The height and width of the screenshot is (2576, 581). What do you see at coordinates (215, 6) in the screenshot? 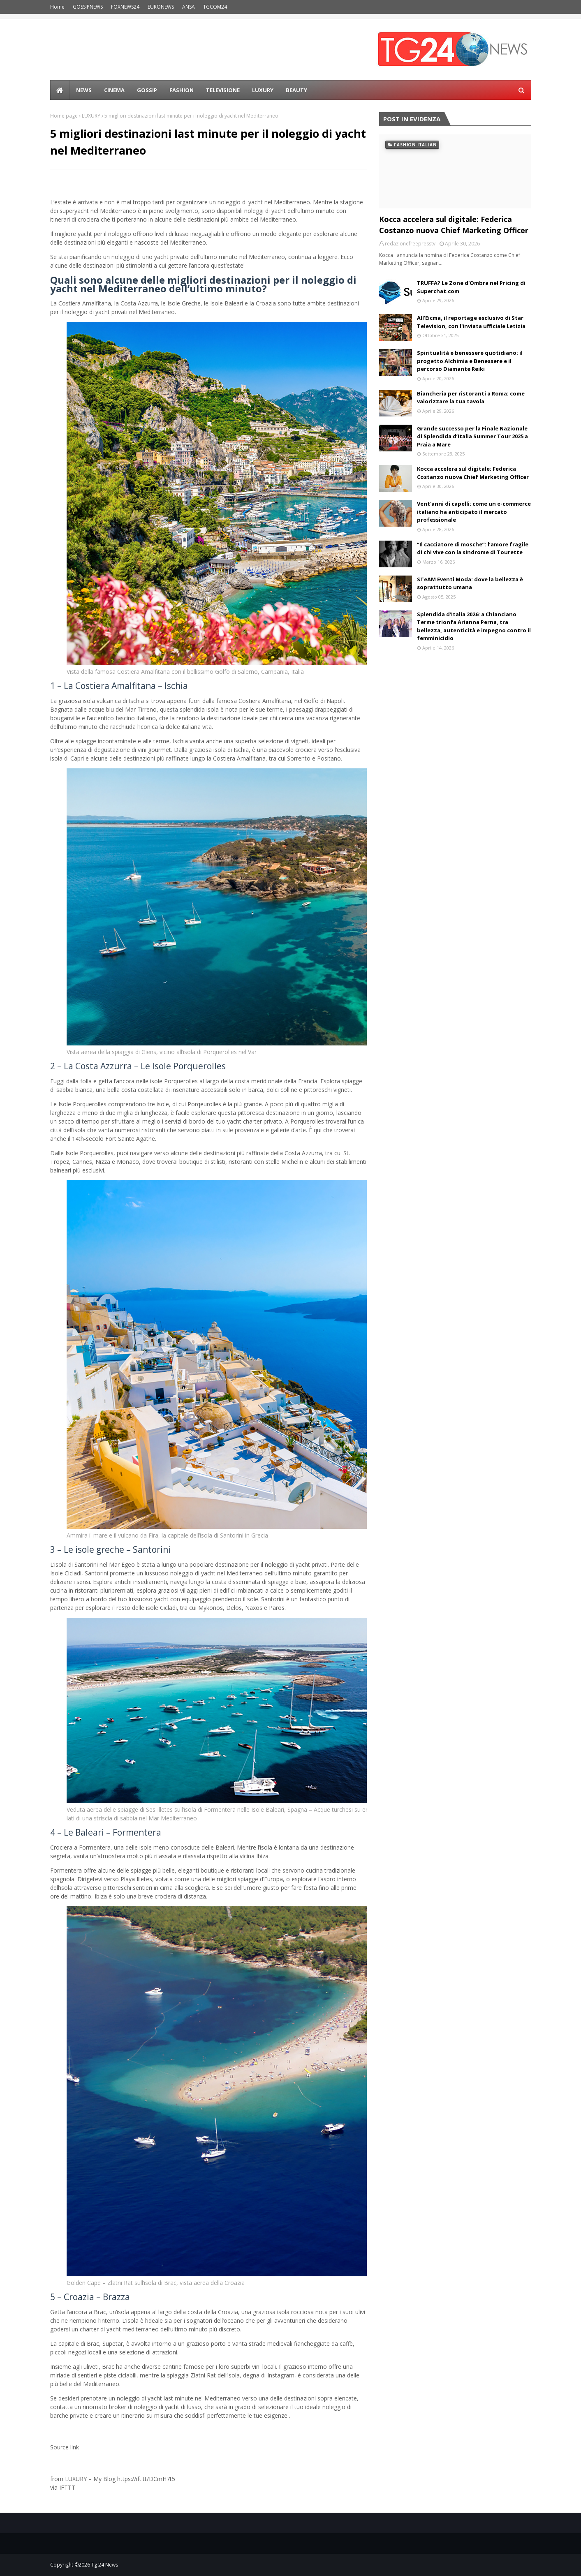
I see `TGCOM24` at bounding box center [215, 6].